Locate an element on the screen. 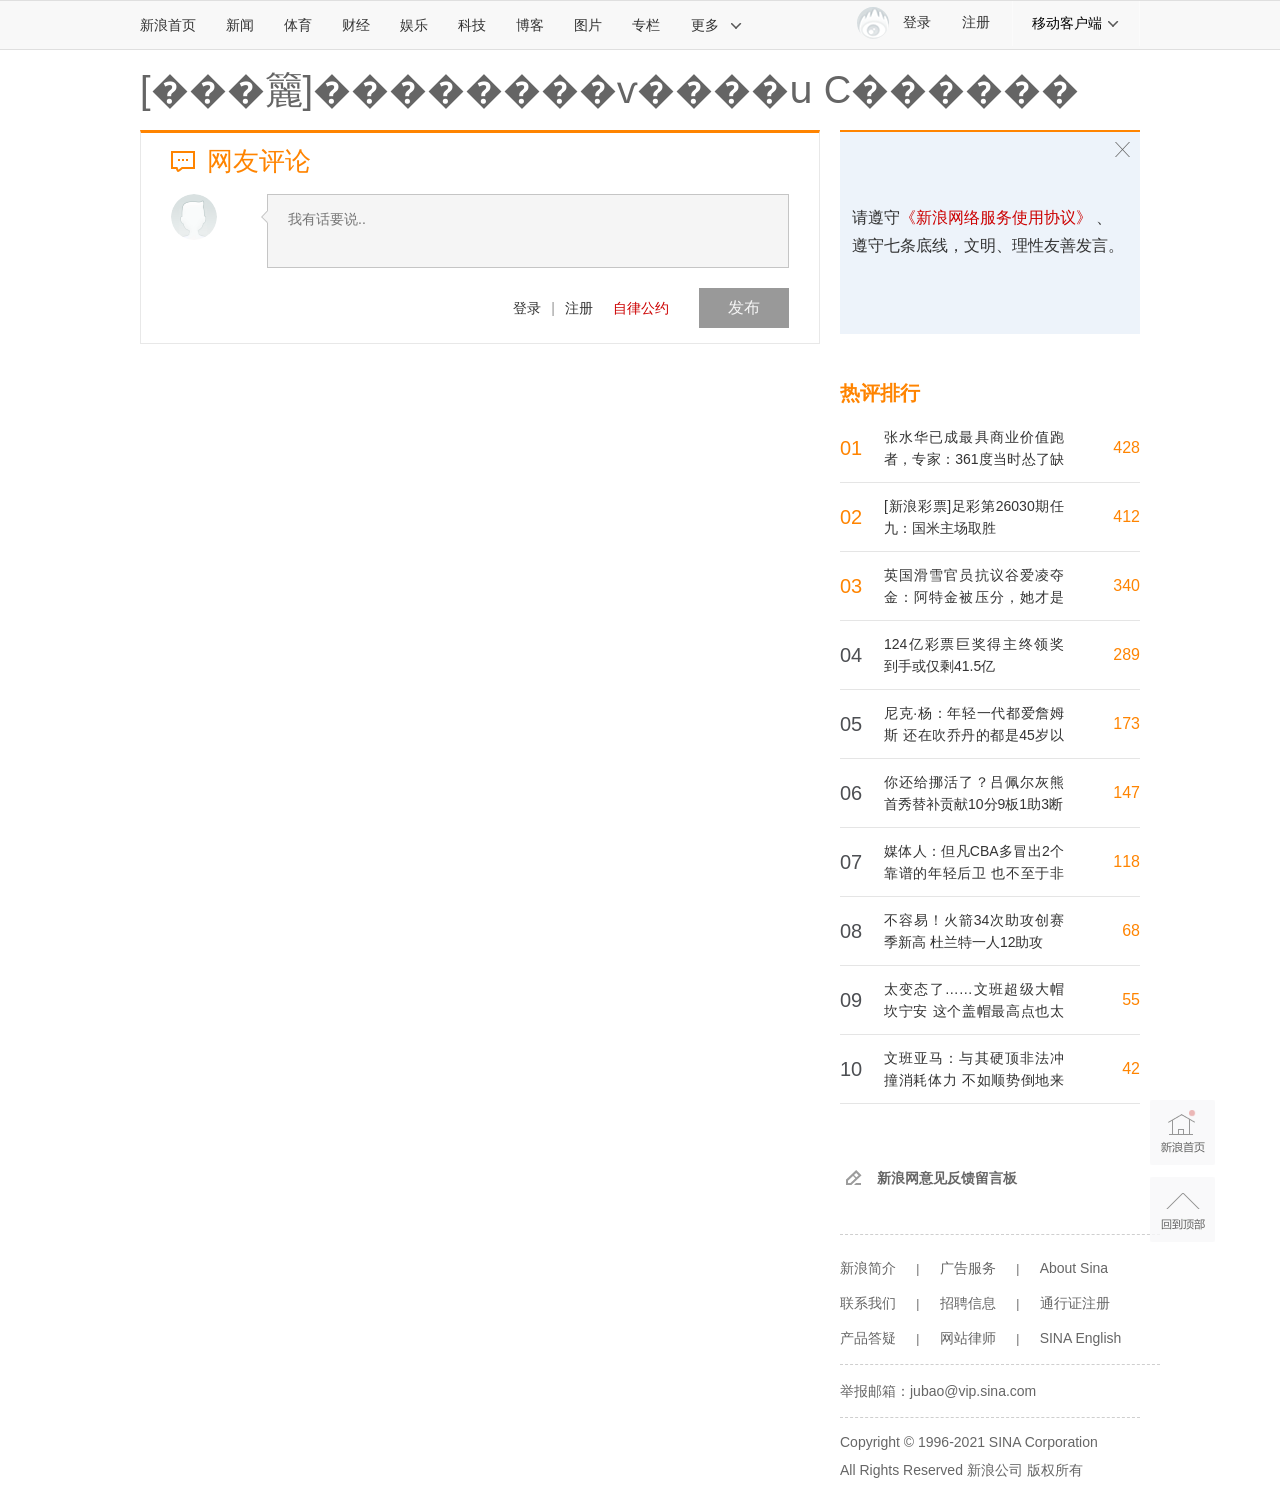 This screenshot has width=1280, height=1504. SINA English is located at coordinates (1081, 1338).